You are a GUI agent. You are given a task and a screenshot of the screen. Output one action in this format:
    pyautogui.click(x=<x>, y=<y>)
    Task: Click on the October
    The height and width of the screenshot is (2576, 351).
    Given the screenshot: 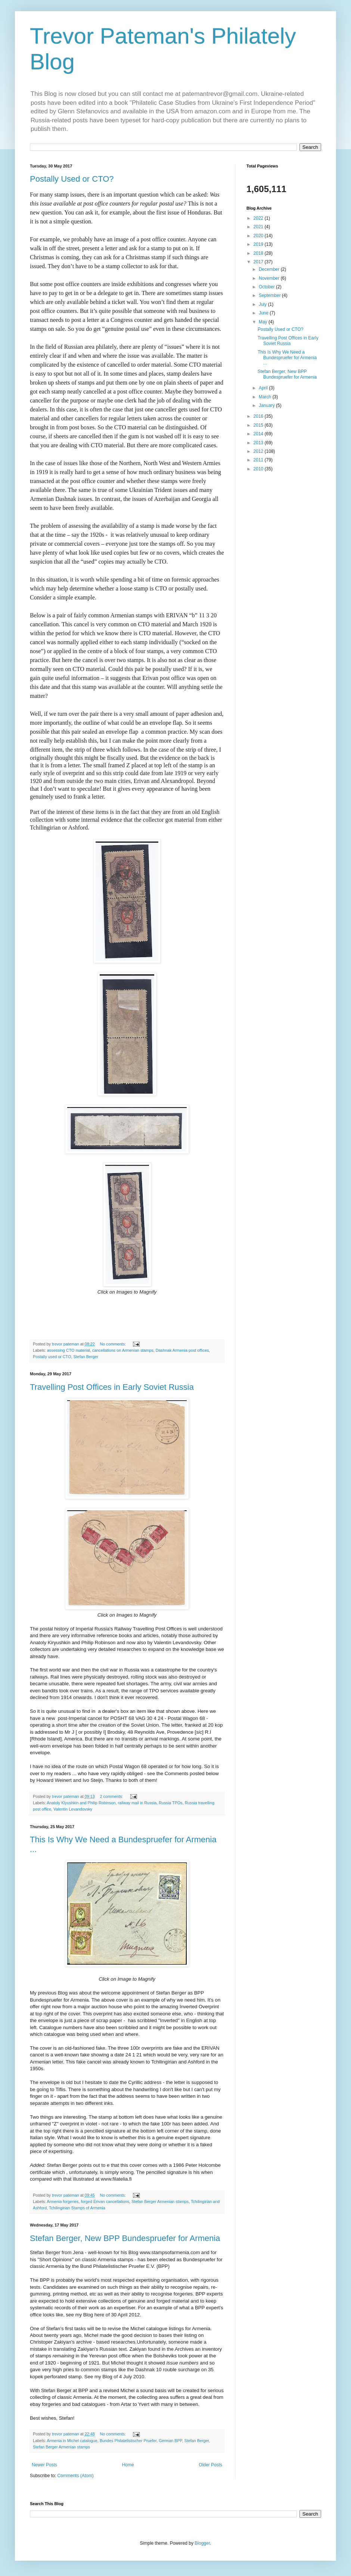 What is the action you would take?
    pyautogui.click(x=267, y=286)
    